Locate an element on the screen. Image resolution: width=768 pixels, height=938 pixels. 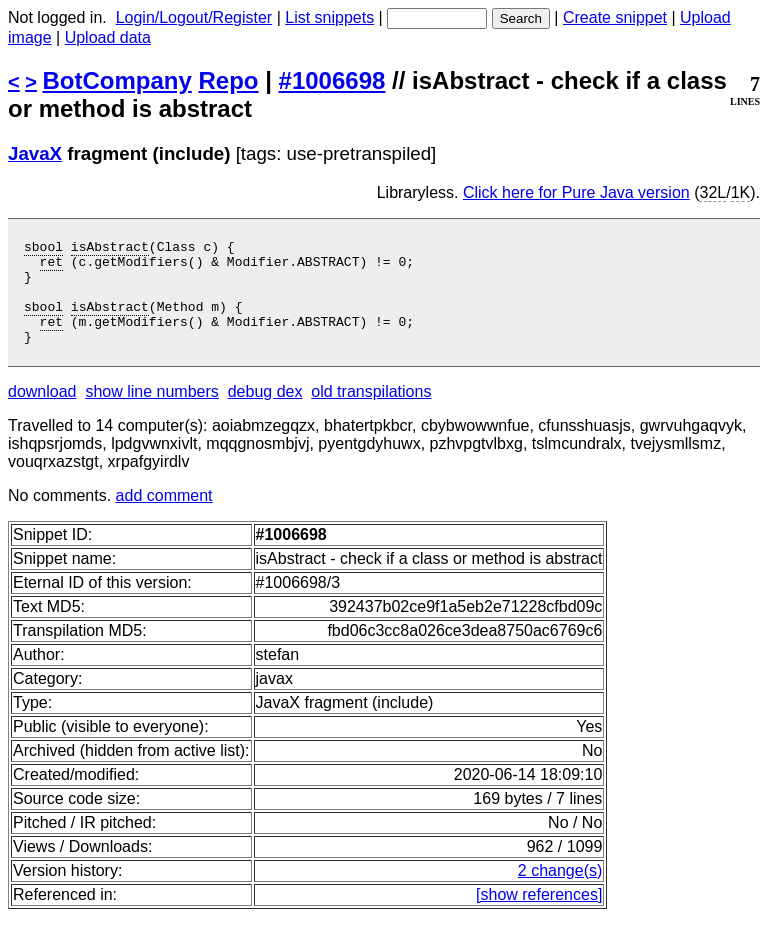
JavaX is located at coordinates (35, 153).